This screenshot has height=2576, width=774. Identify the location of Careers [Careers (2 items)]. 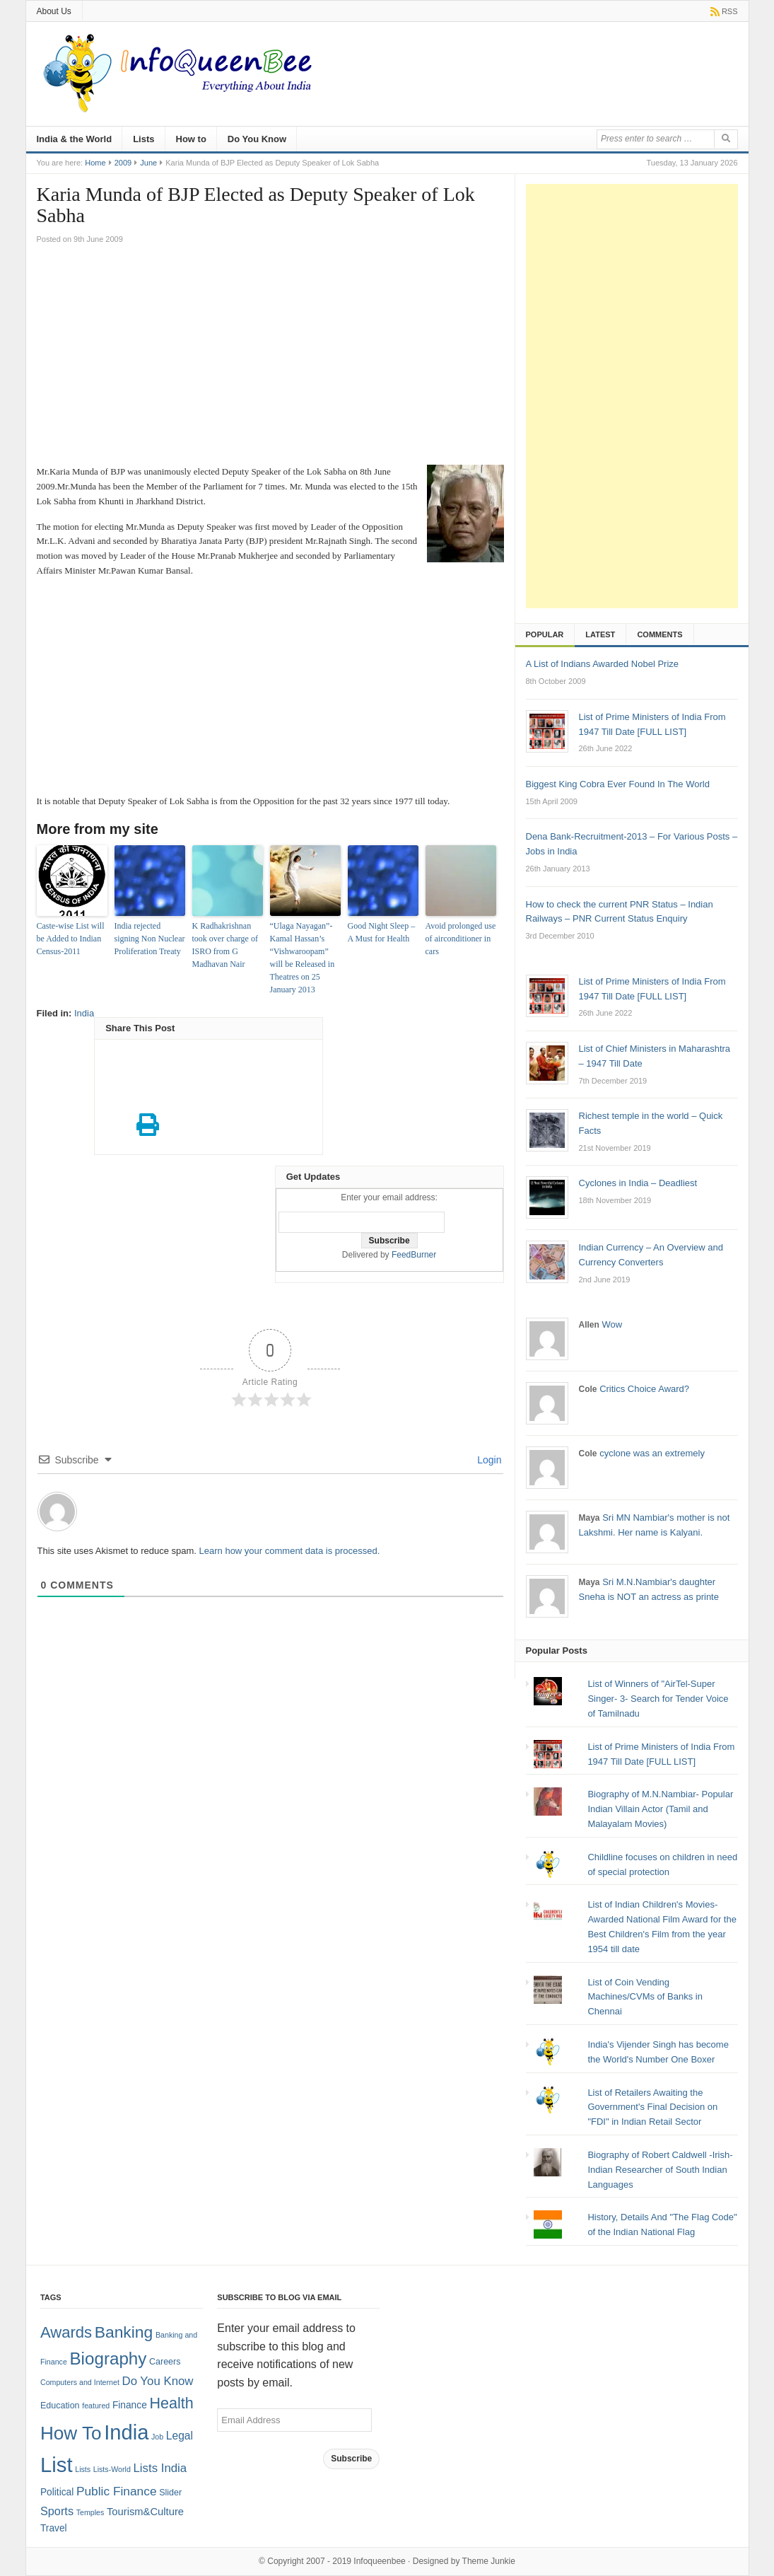
(164, 2362).